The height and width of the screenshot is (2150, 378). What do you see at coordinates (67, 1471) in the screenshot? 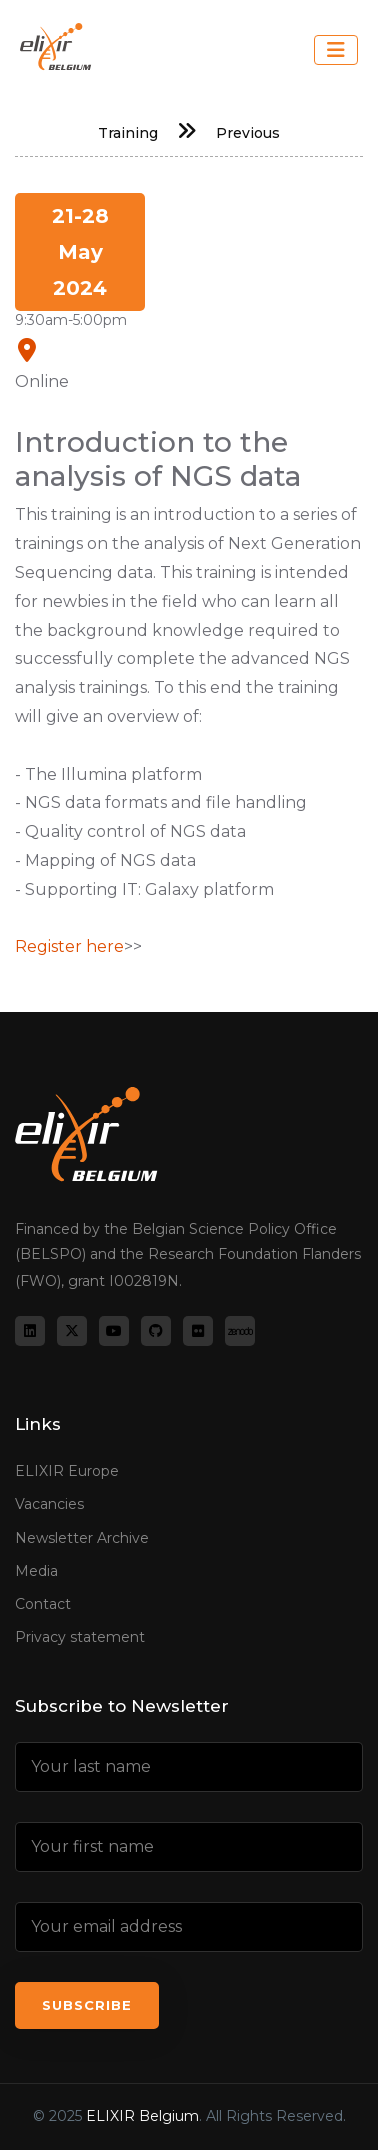
I see `ELIXIR Europe` at bounding box center [67, 1471].